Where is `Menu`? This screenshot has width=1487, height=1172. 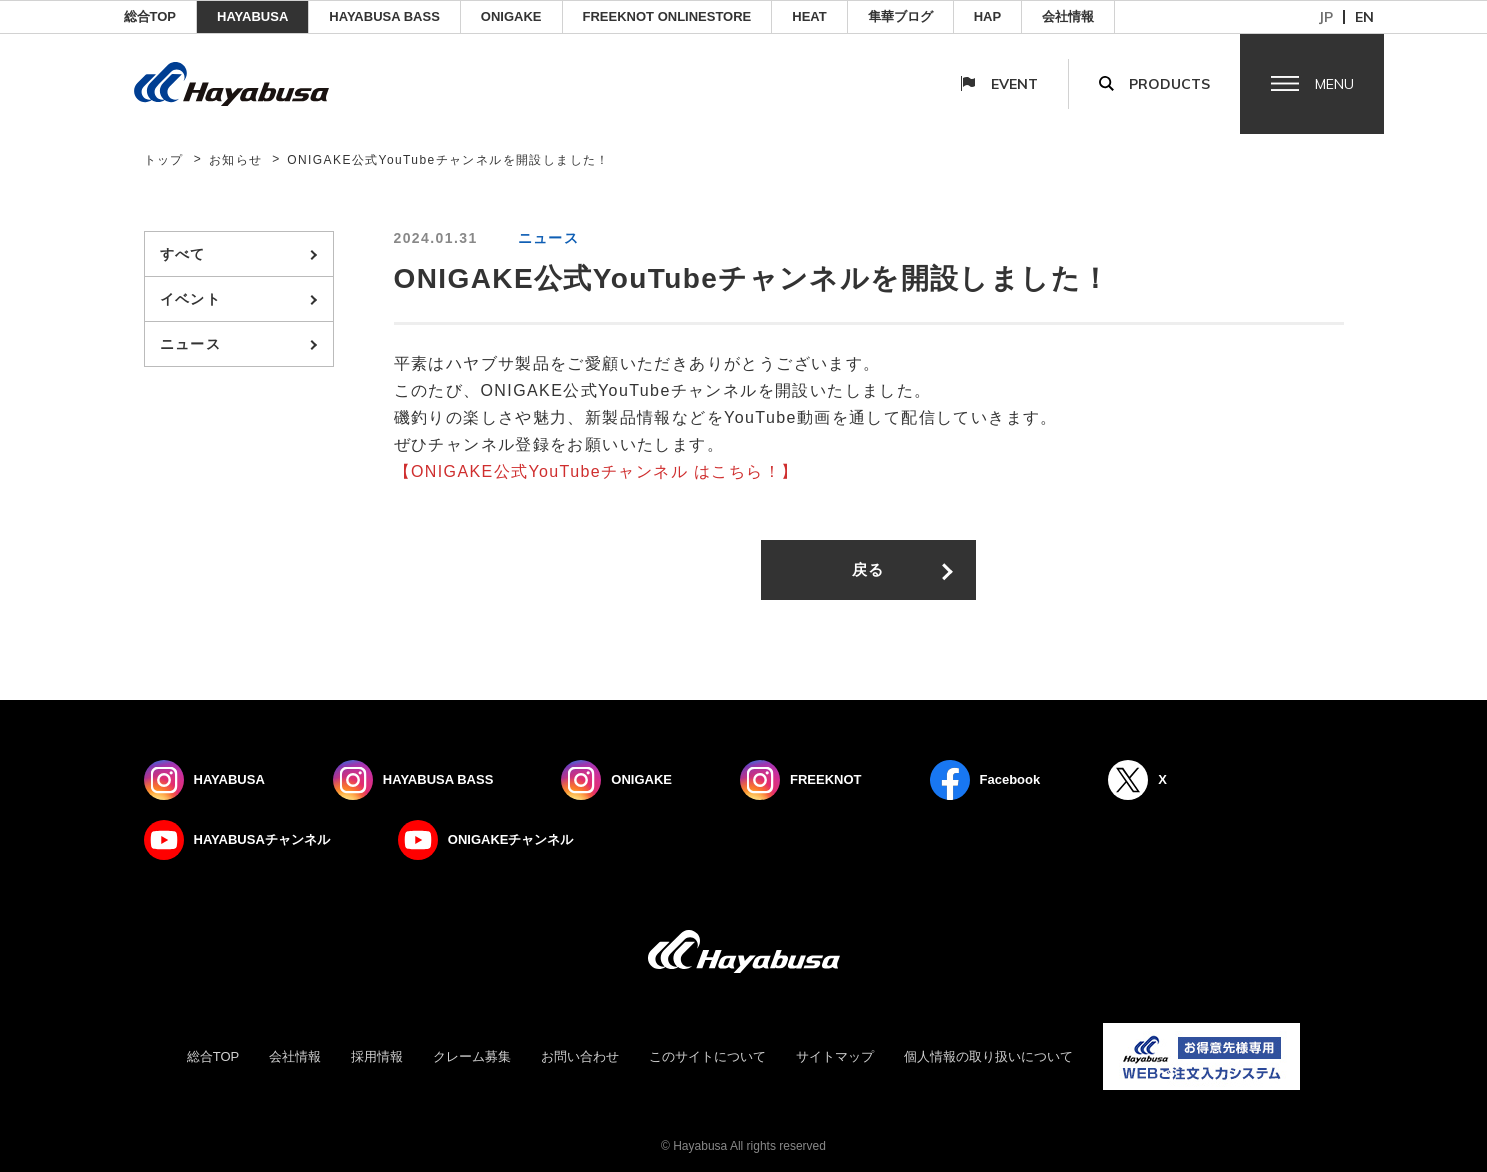
Menu is located at coordinates (1334, 84).